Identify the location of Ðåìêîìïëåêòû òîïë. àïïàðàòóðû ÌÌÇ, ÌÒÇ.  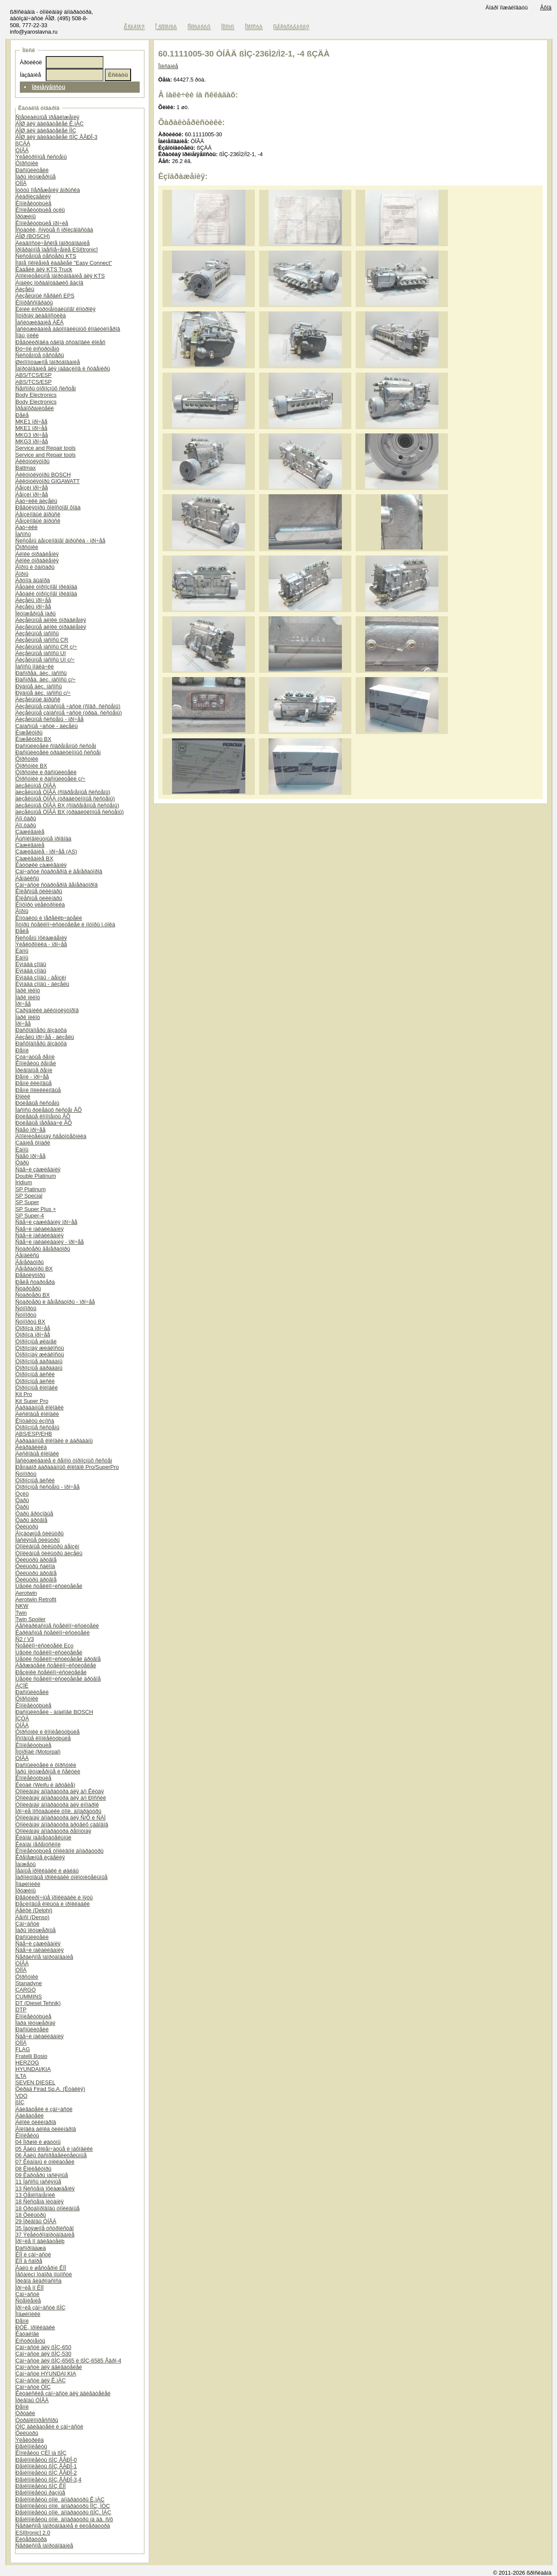
(63, 2506).